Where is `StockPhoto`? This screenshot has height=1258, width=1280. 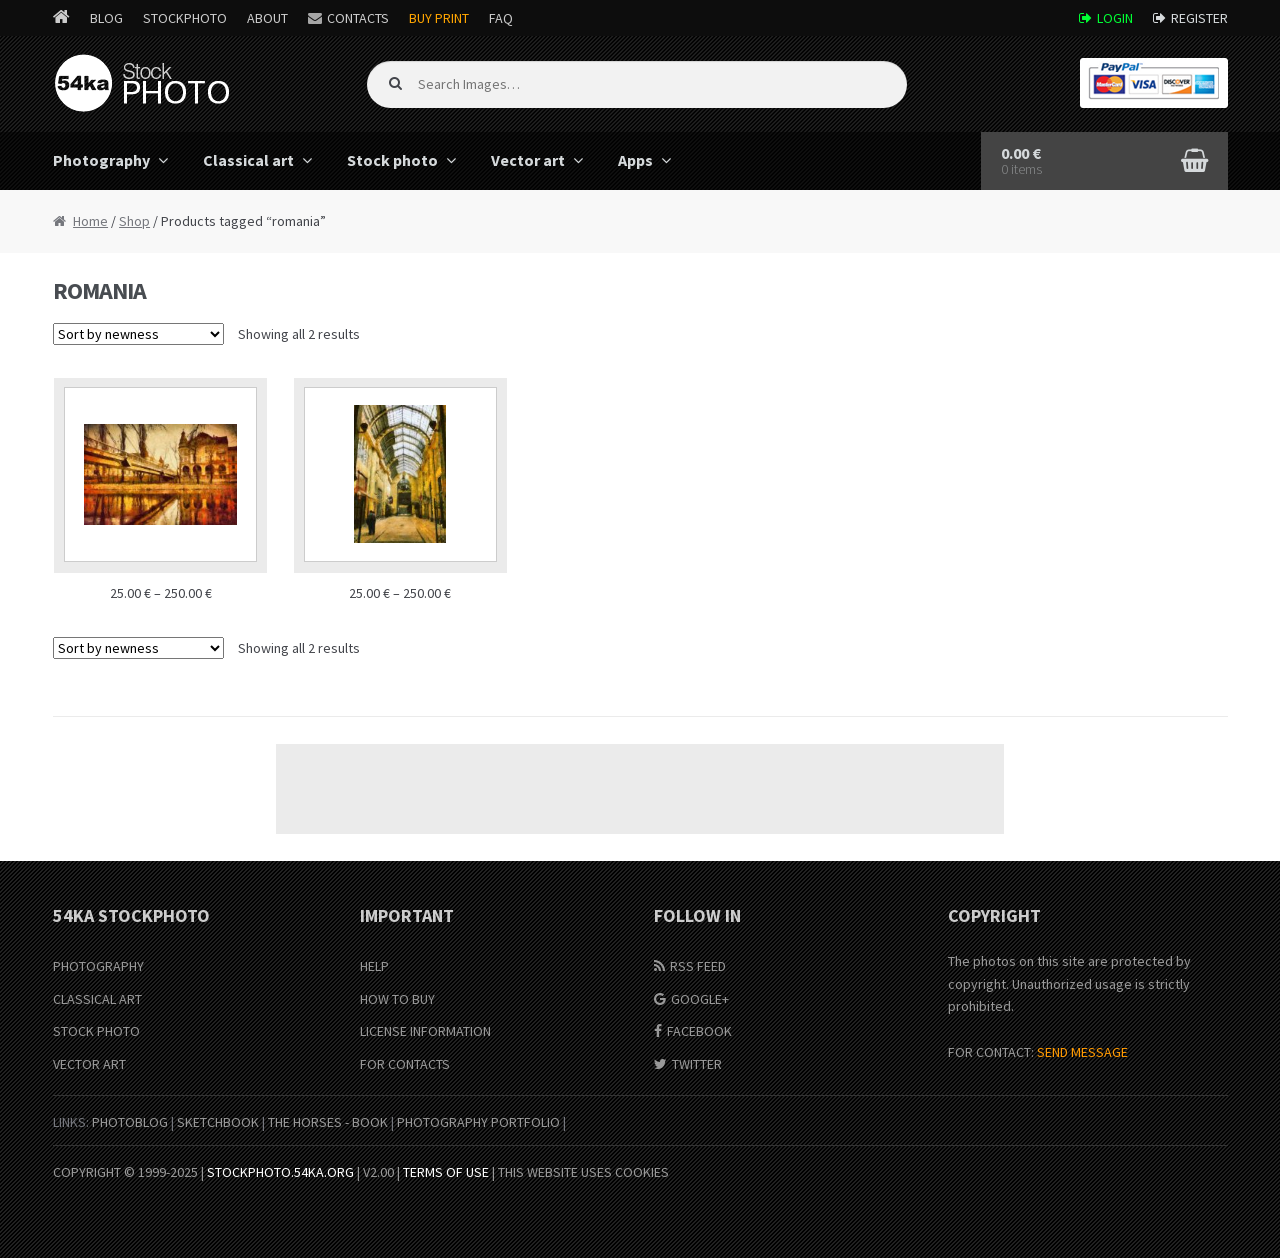
StockPhoto is located at coordinates (185, 18).